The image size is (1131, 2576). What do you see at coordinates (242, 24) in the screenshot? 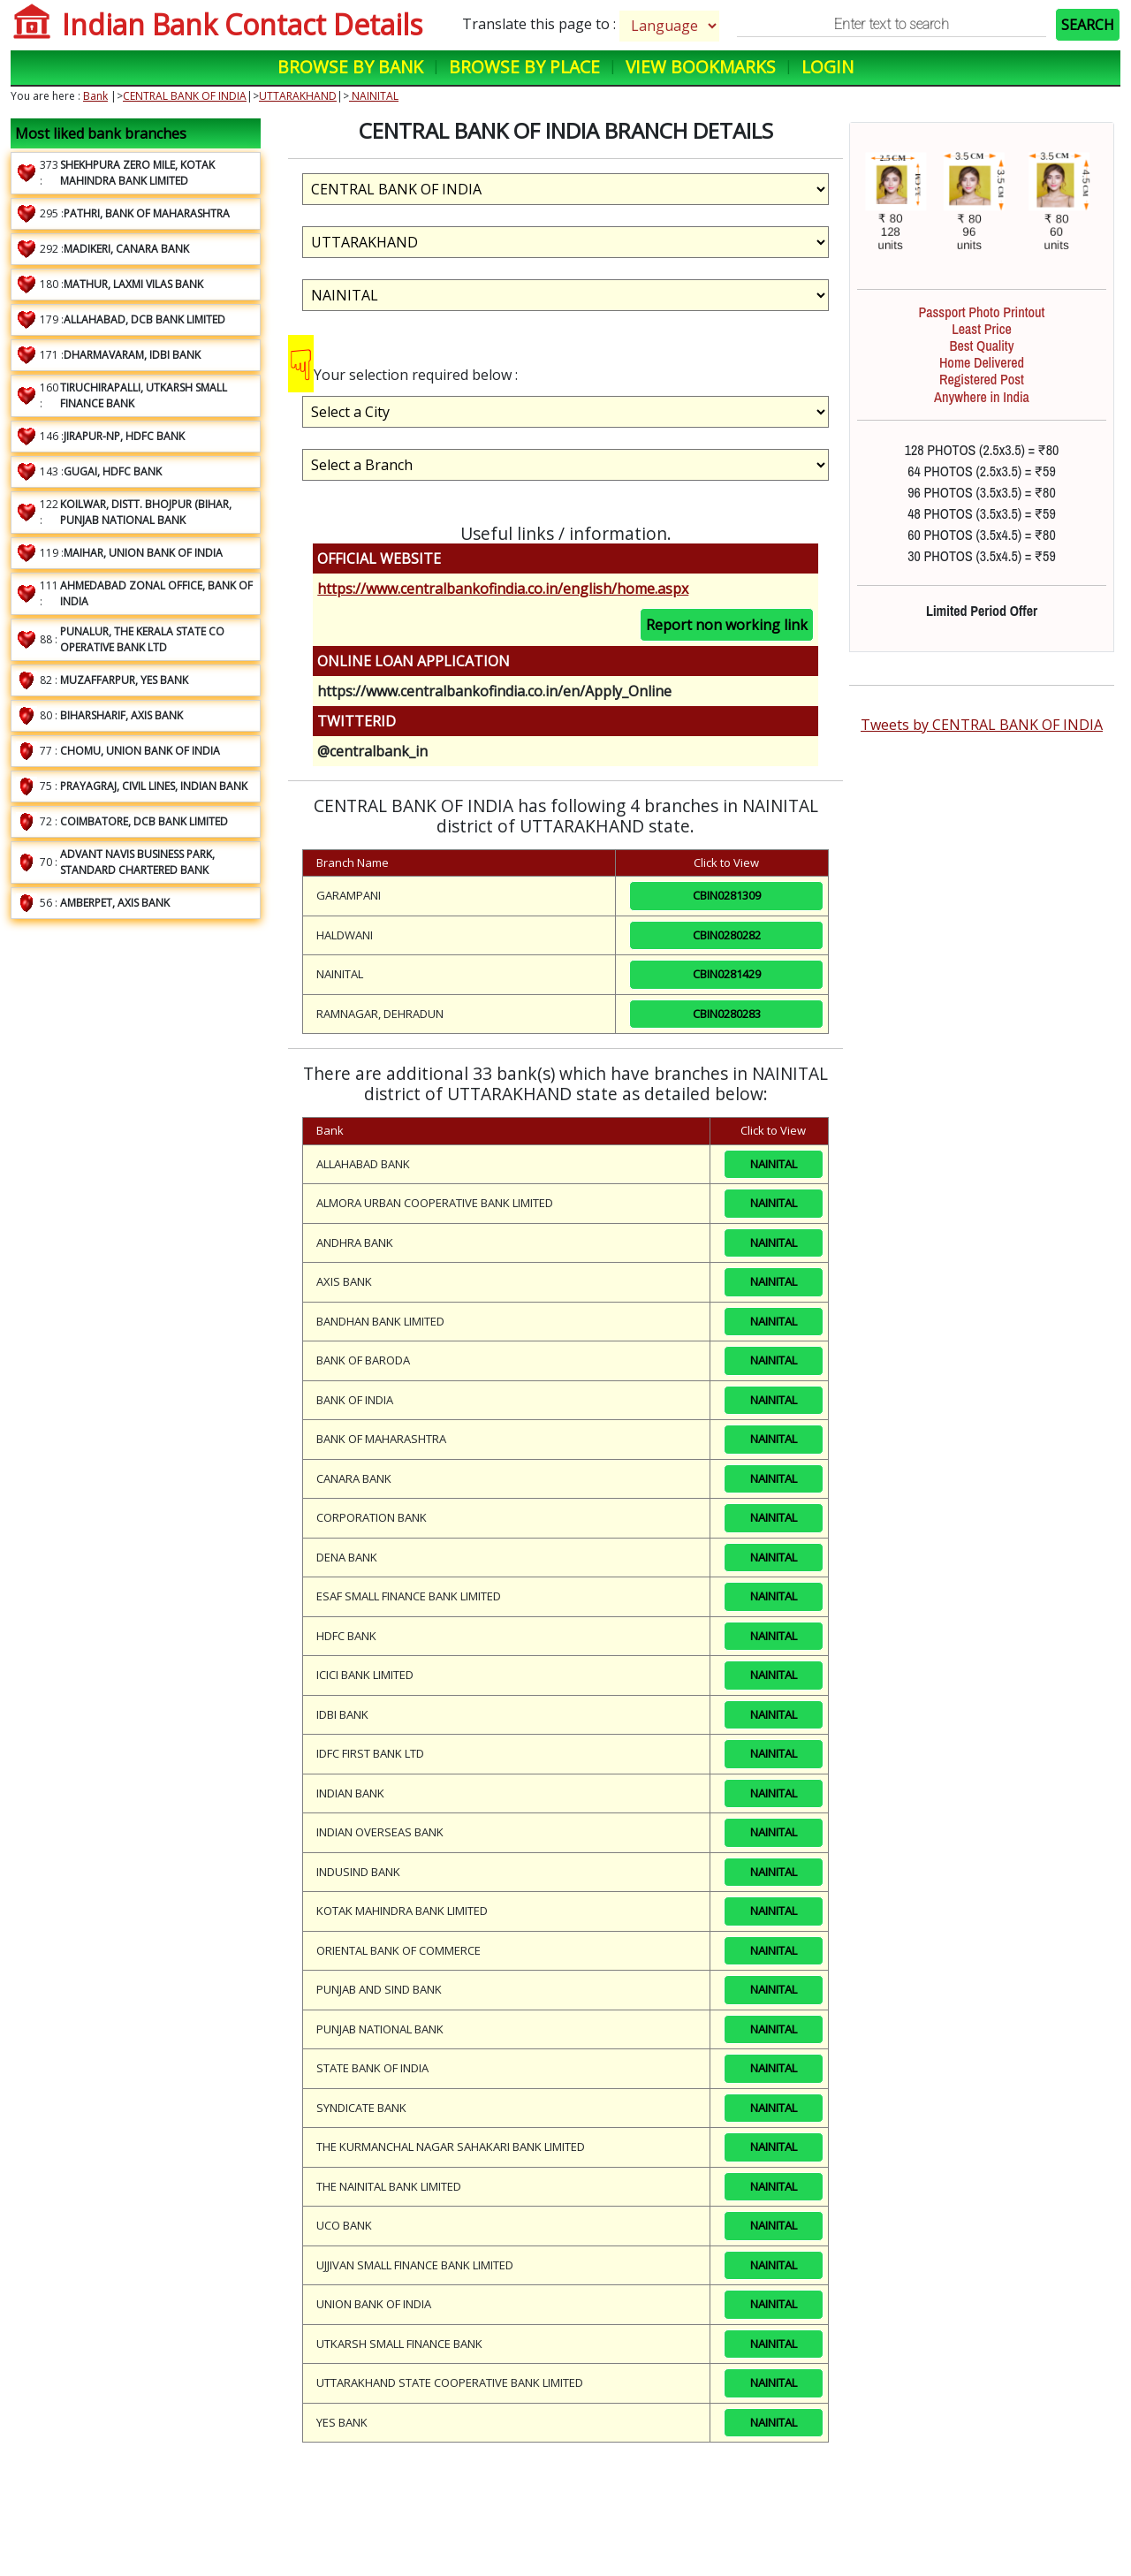
I see `Indian Bank Contact Details` at bounding box center [242, 24].